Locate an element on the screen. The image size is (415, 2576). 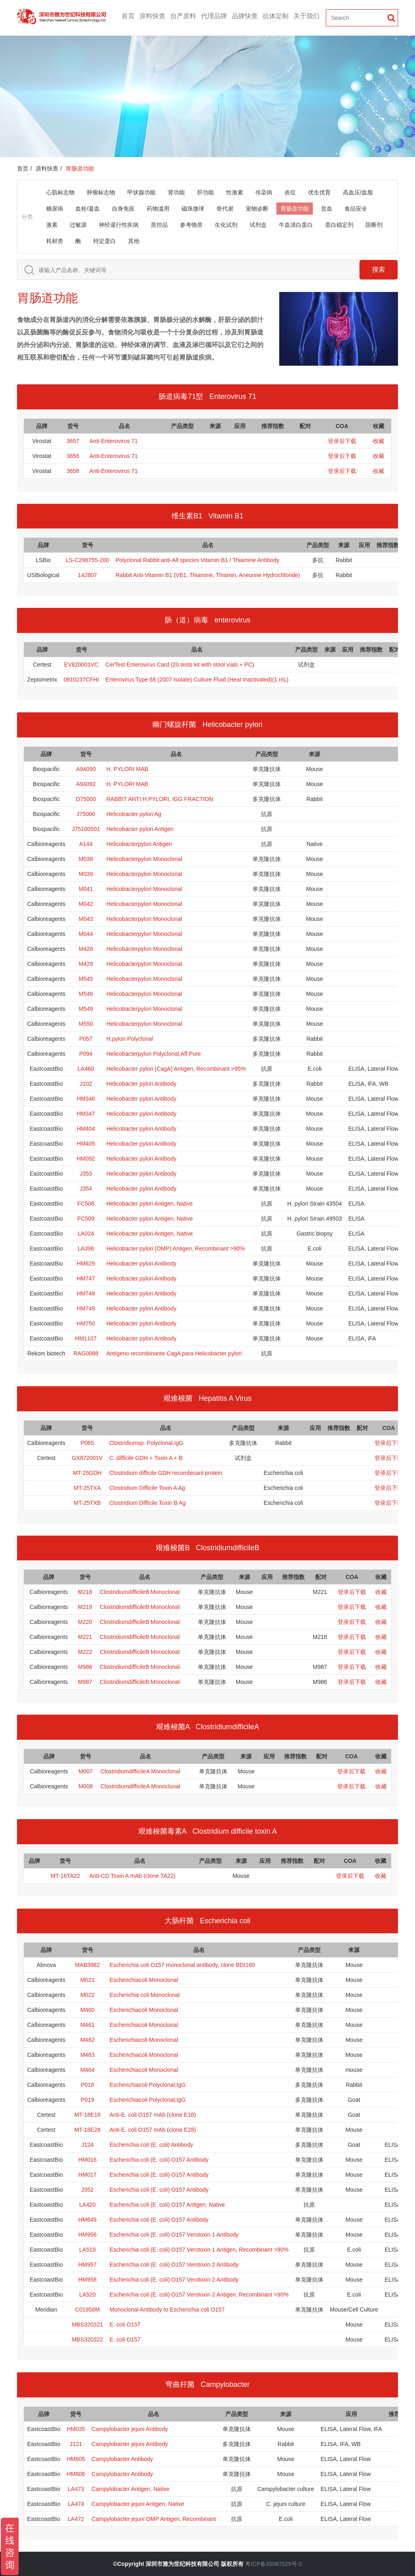
FC508 is located at coordinates (85, 1203).